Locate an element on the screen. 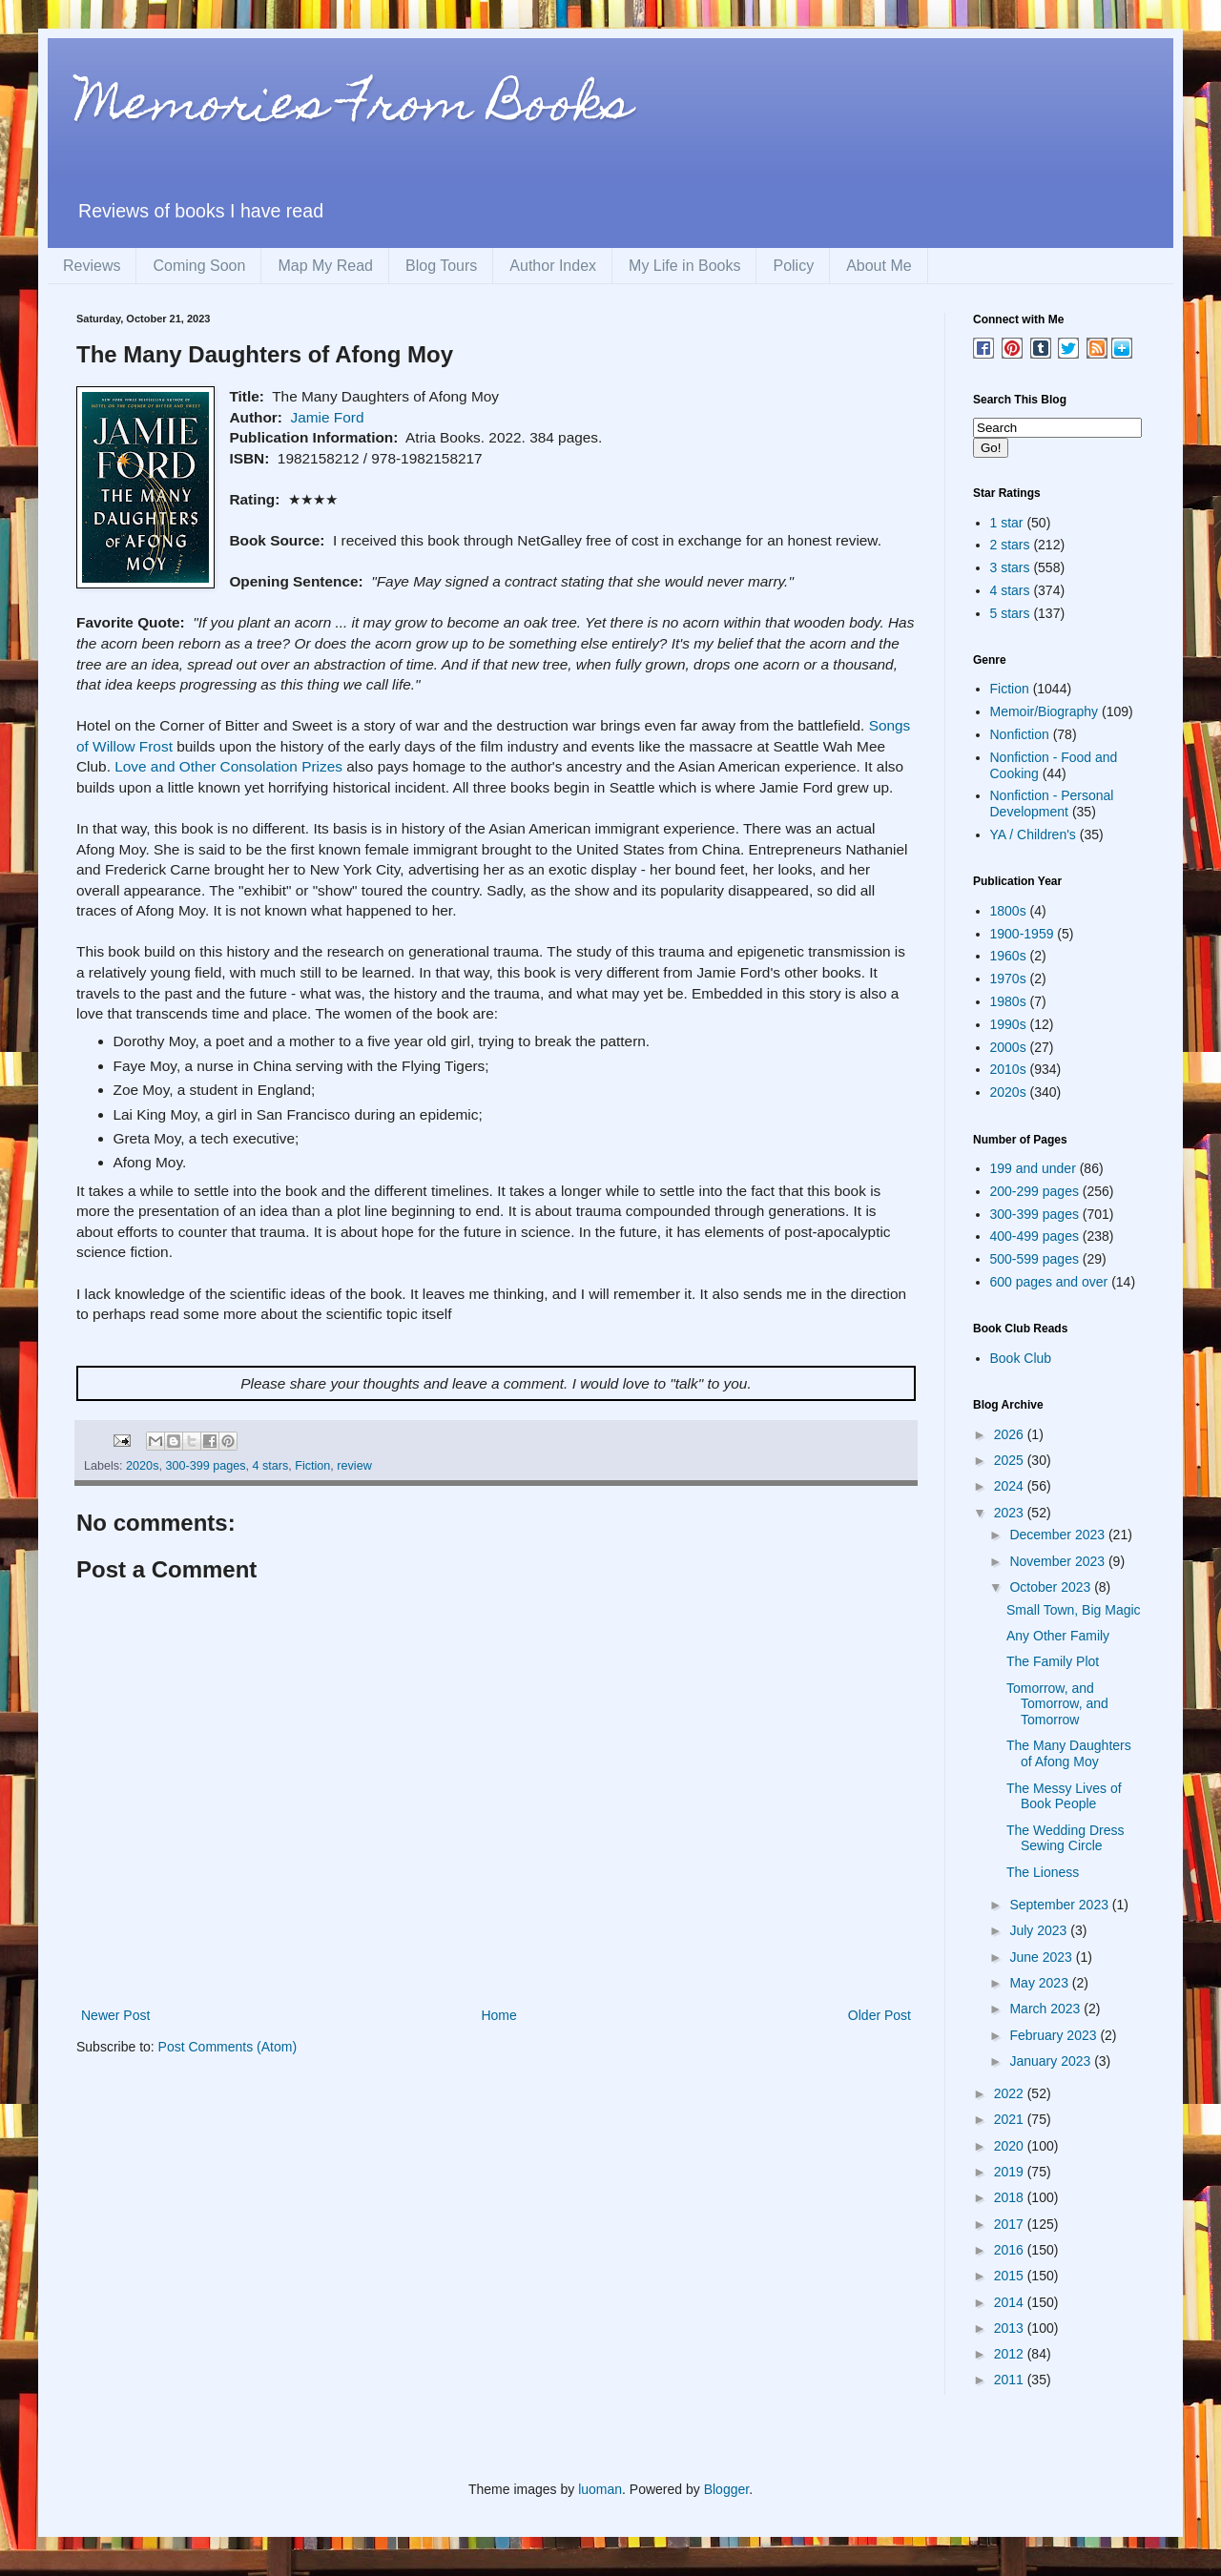 This screenshot has height=2576, width=1221. Older Post is located at coordinates (879, 2015).